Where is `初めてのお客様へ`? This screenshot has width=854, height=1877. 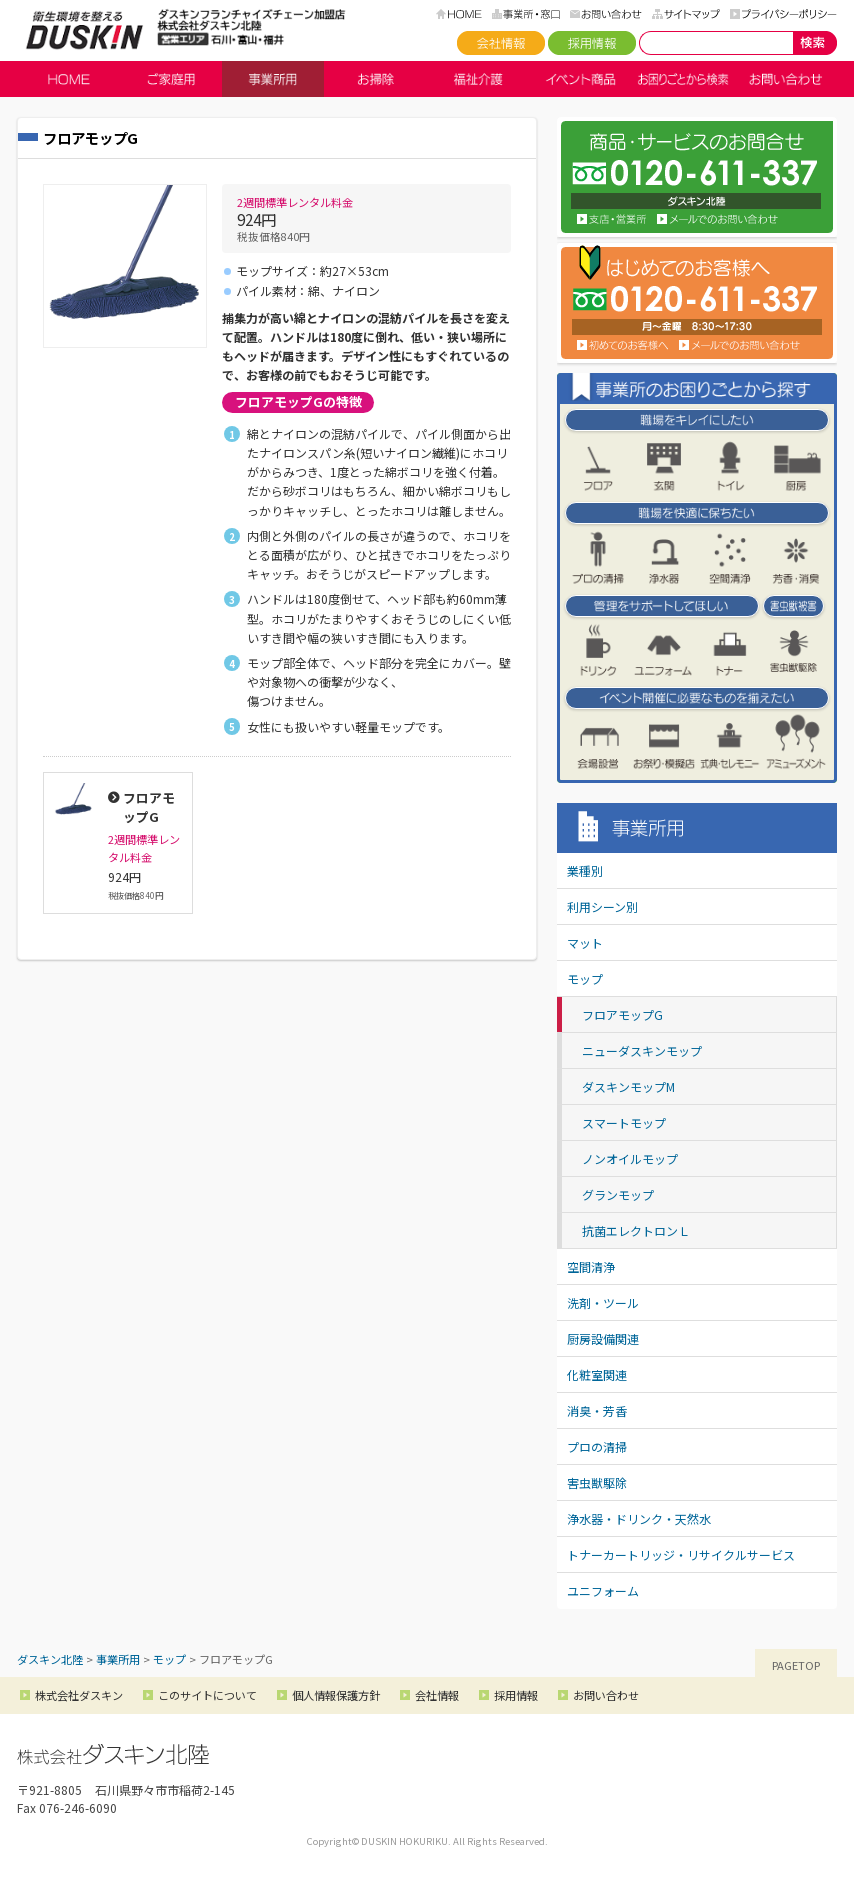 初めてのお客様へ is located at coordinates (623, 345).